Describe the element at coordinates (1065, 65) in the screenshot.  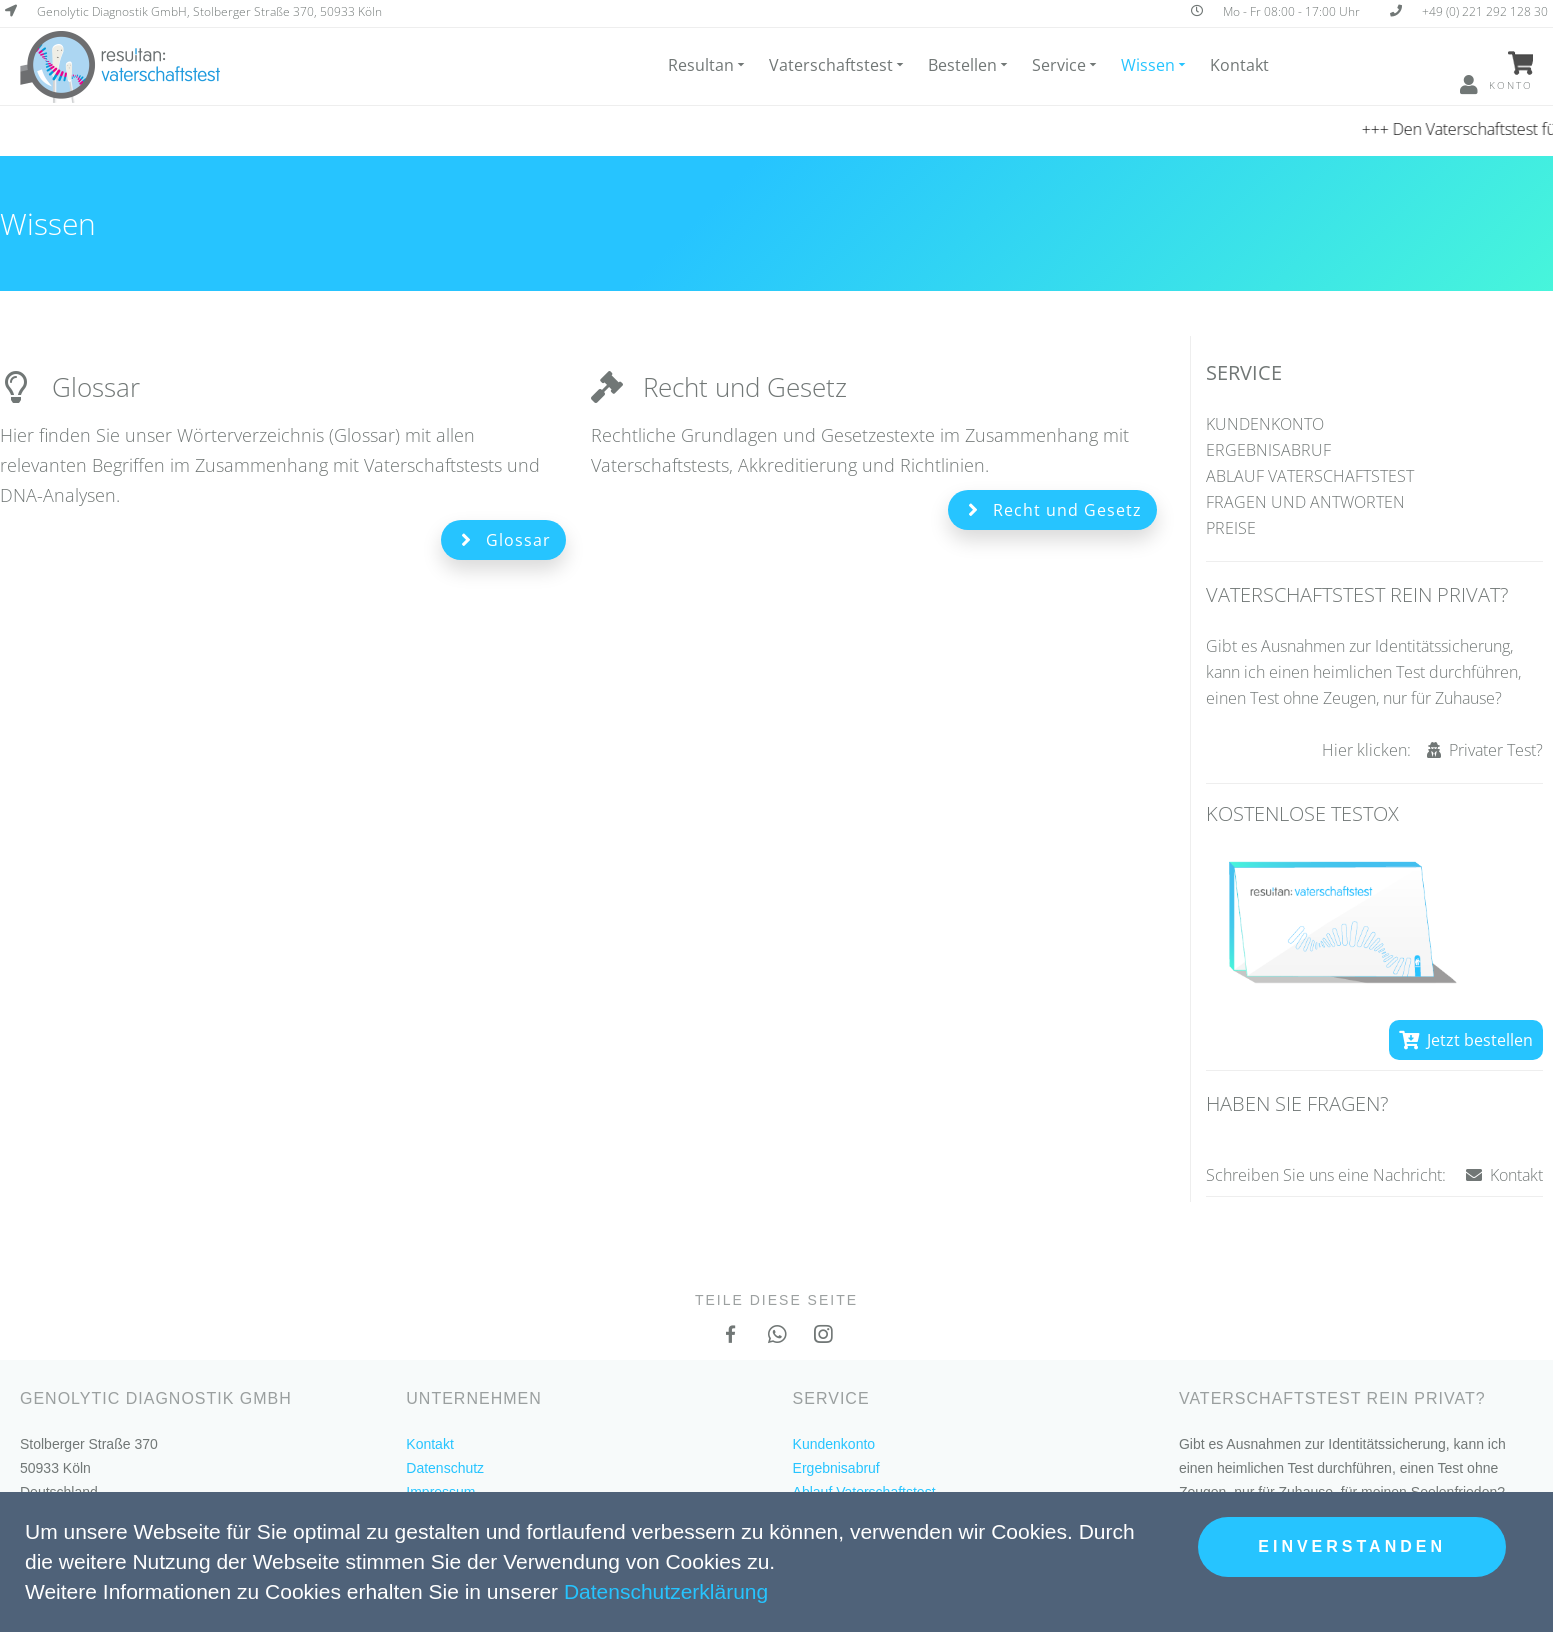
I see `Service` at that location.